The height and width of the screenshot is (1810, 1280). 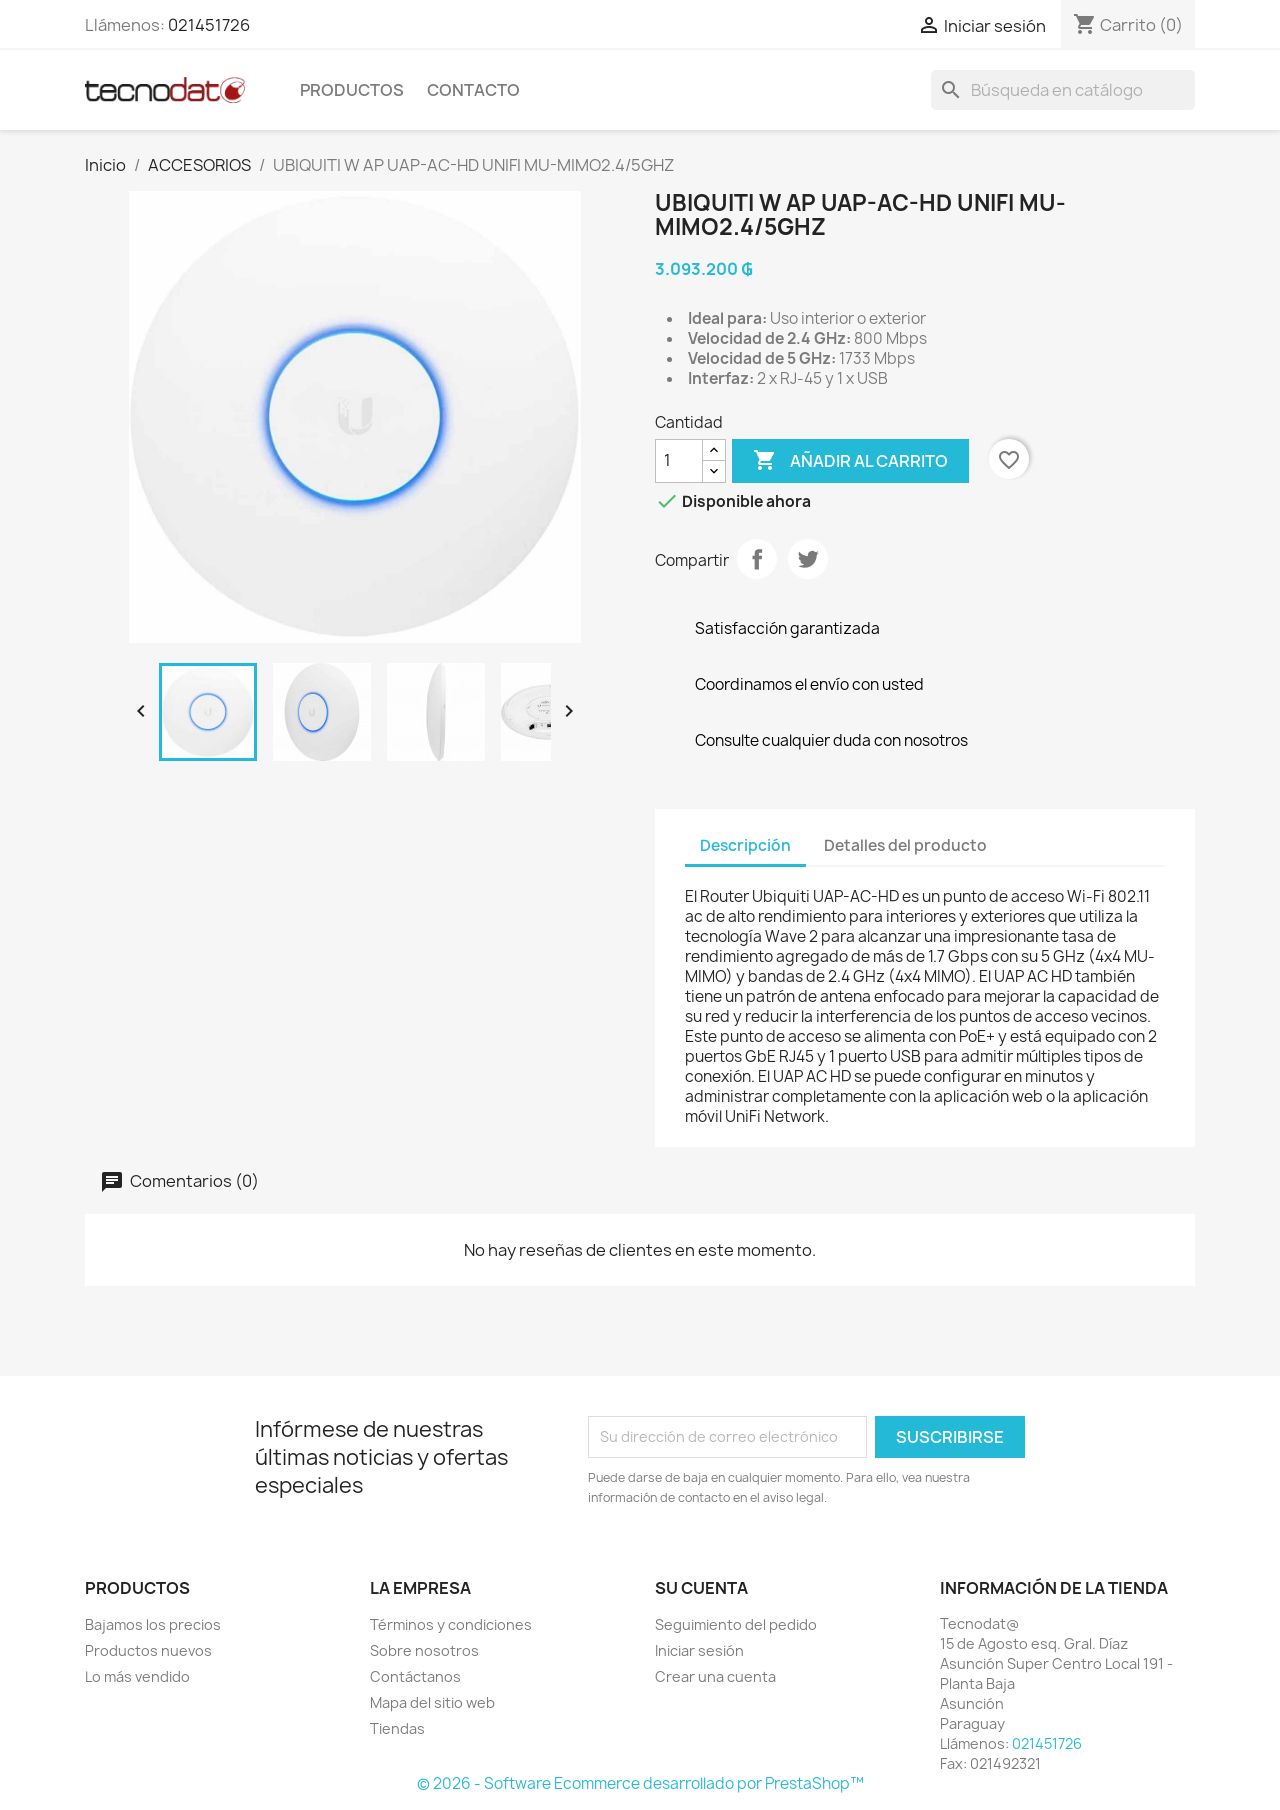 What do you see at coordinates (905, 845) in the screenshot?
I see `Detalles del producto [tab]` at bounding box center [905, 845].